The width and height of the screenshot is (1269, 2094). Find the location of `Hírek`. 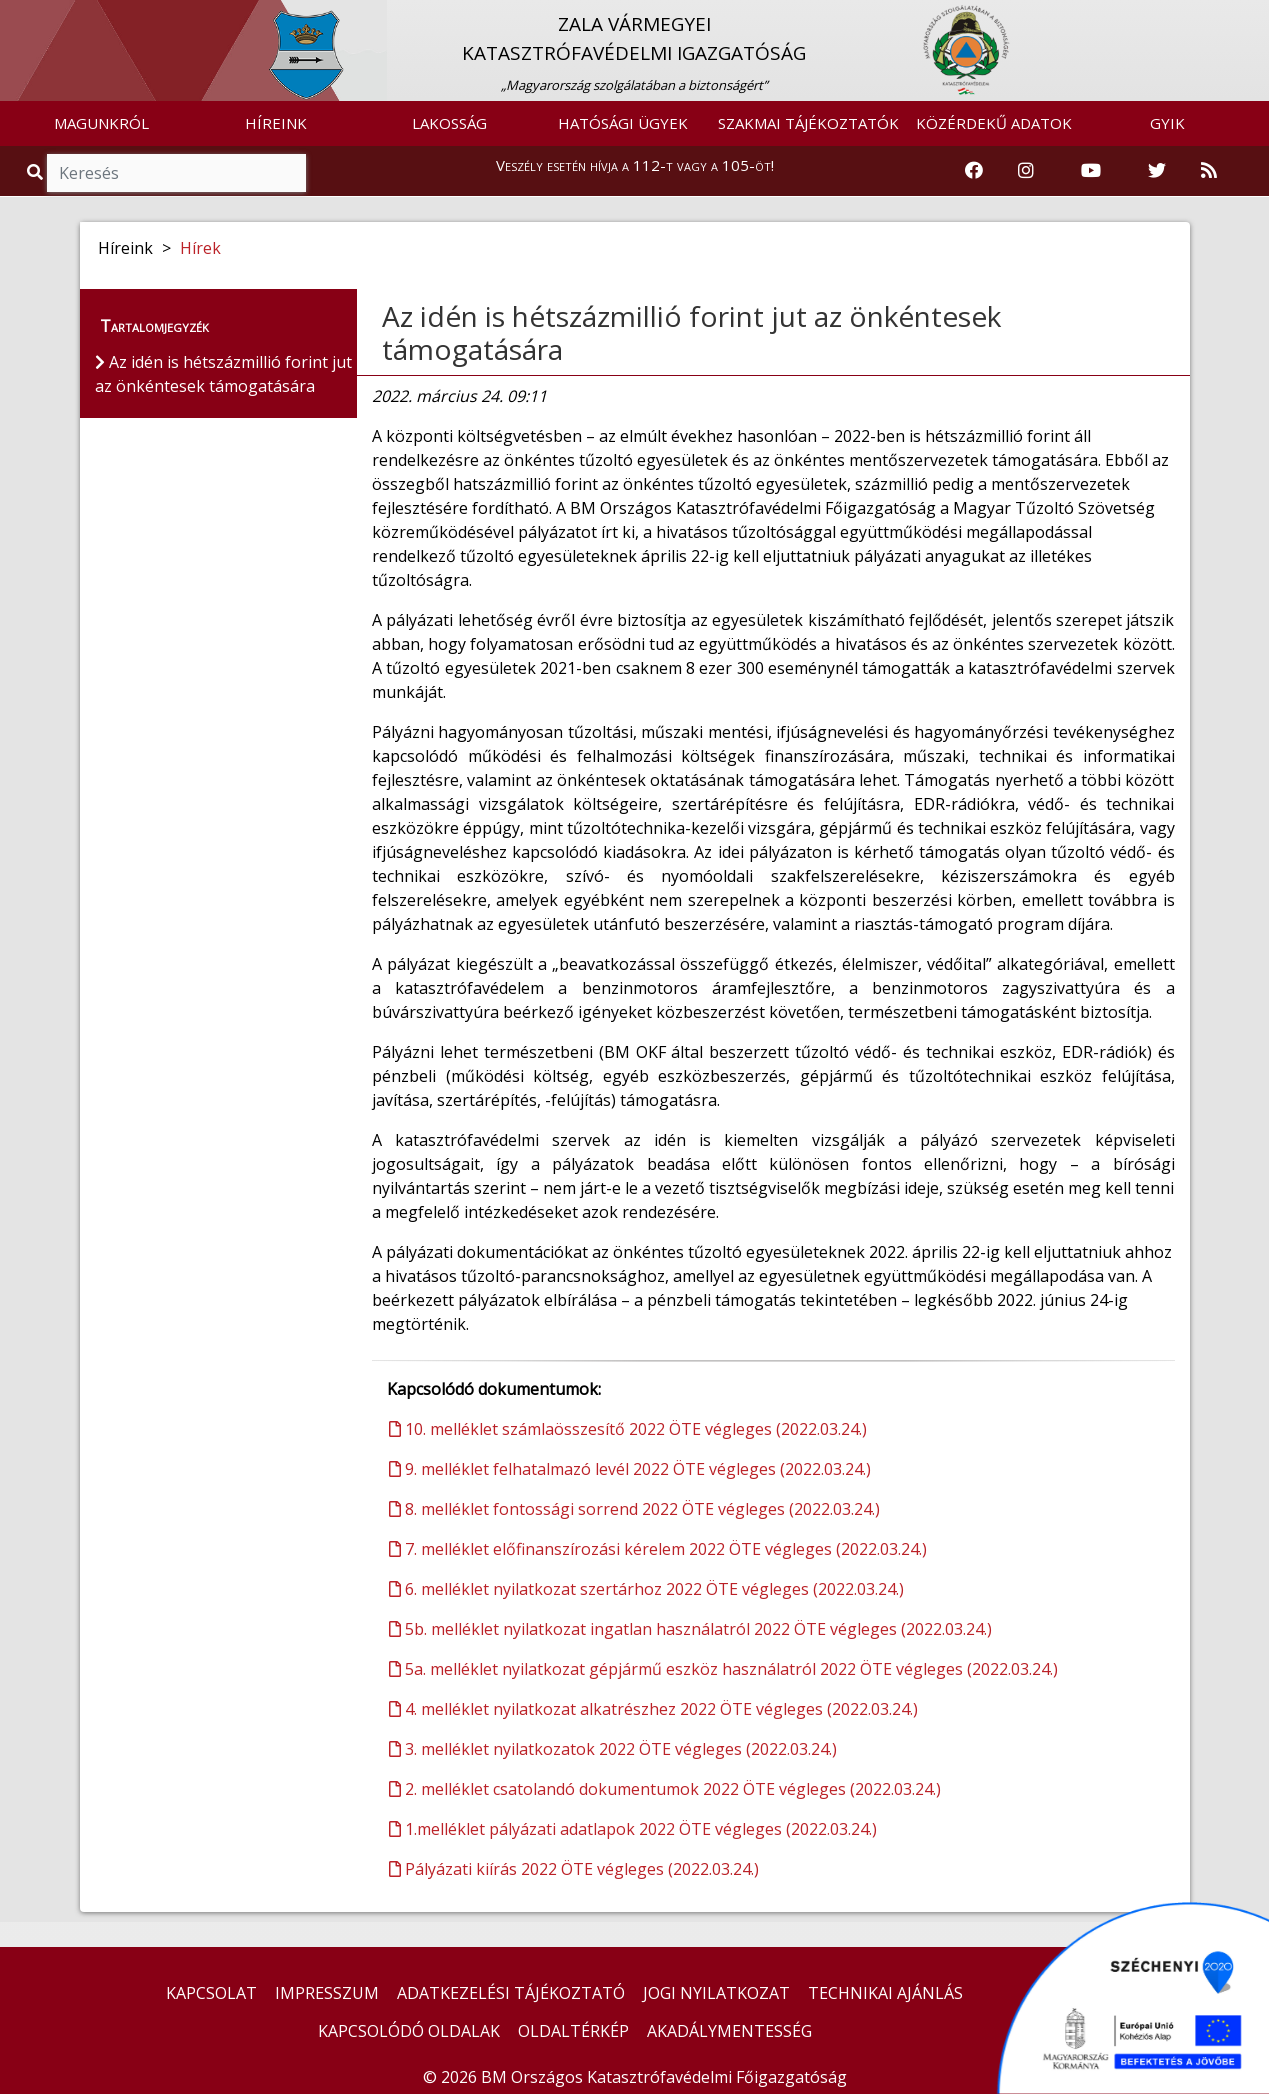

Hírek is located at coordinates (200, 248).